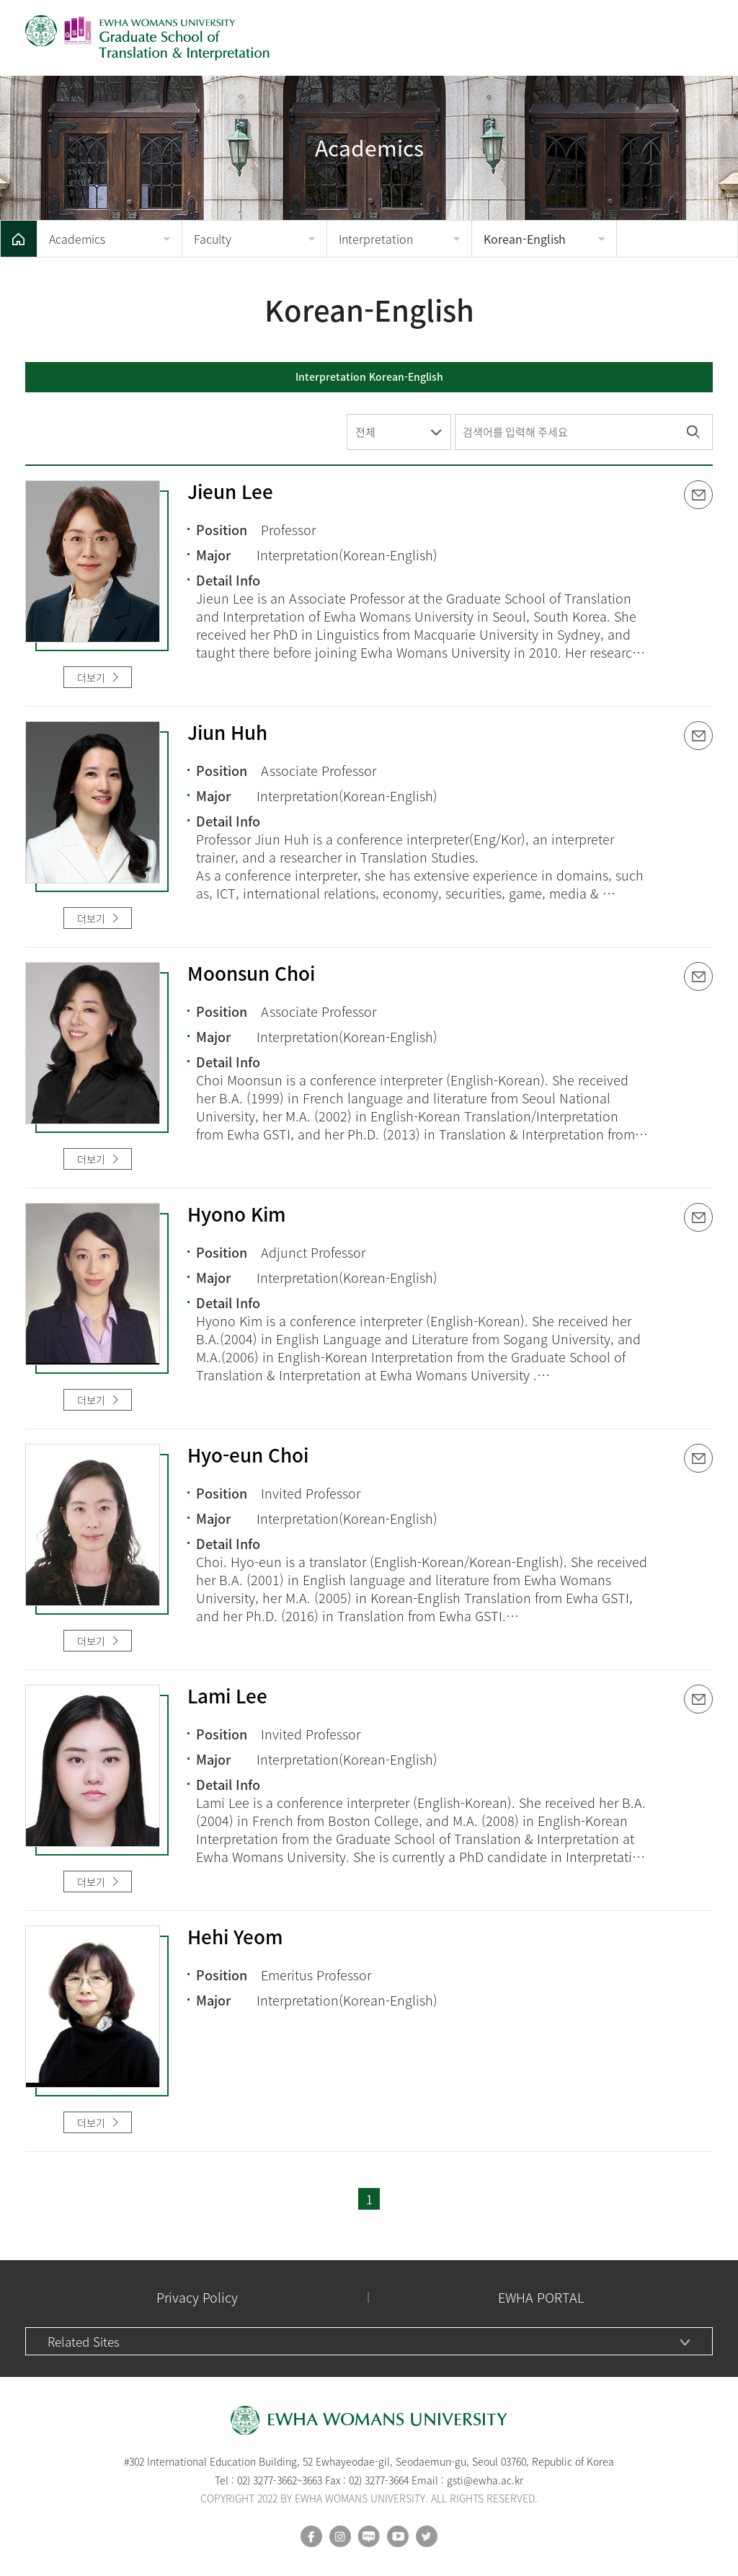 The image size is (738, 2576). I want to click on gsti@ewha.ac.kr, so click(485, 2480).